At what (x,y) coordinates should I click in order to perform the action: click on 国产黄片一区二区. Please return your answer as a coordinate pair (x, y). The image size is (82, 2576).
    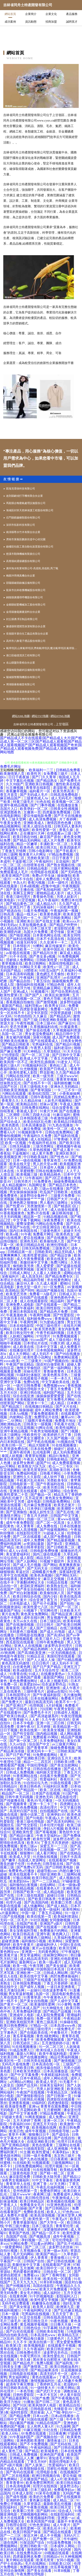
    Looking at the image, I should click on (14, 2004).